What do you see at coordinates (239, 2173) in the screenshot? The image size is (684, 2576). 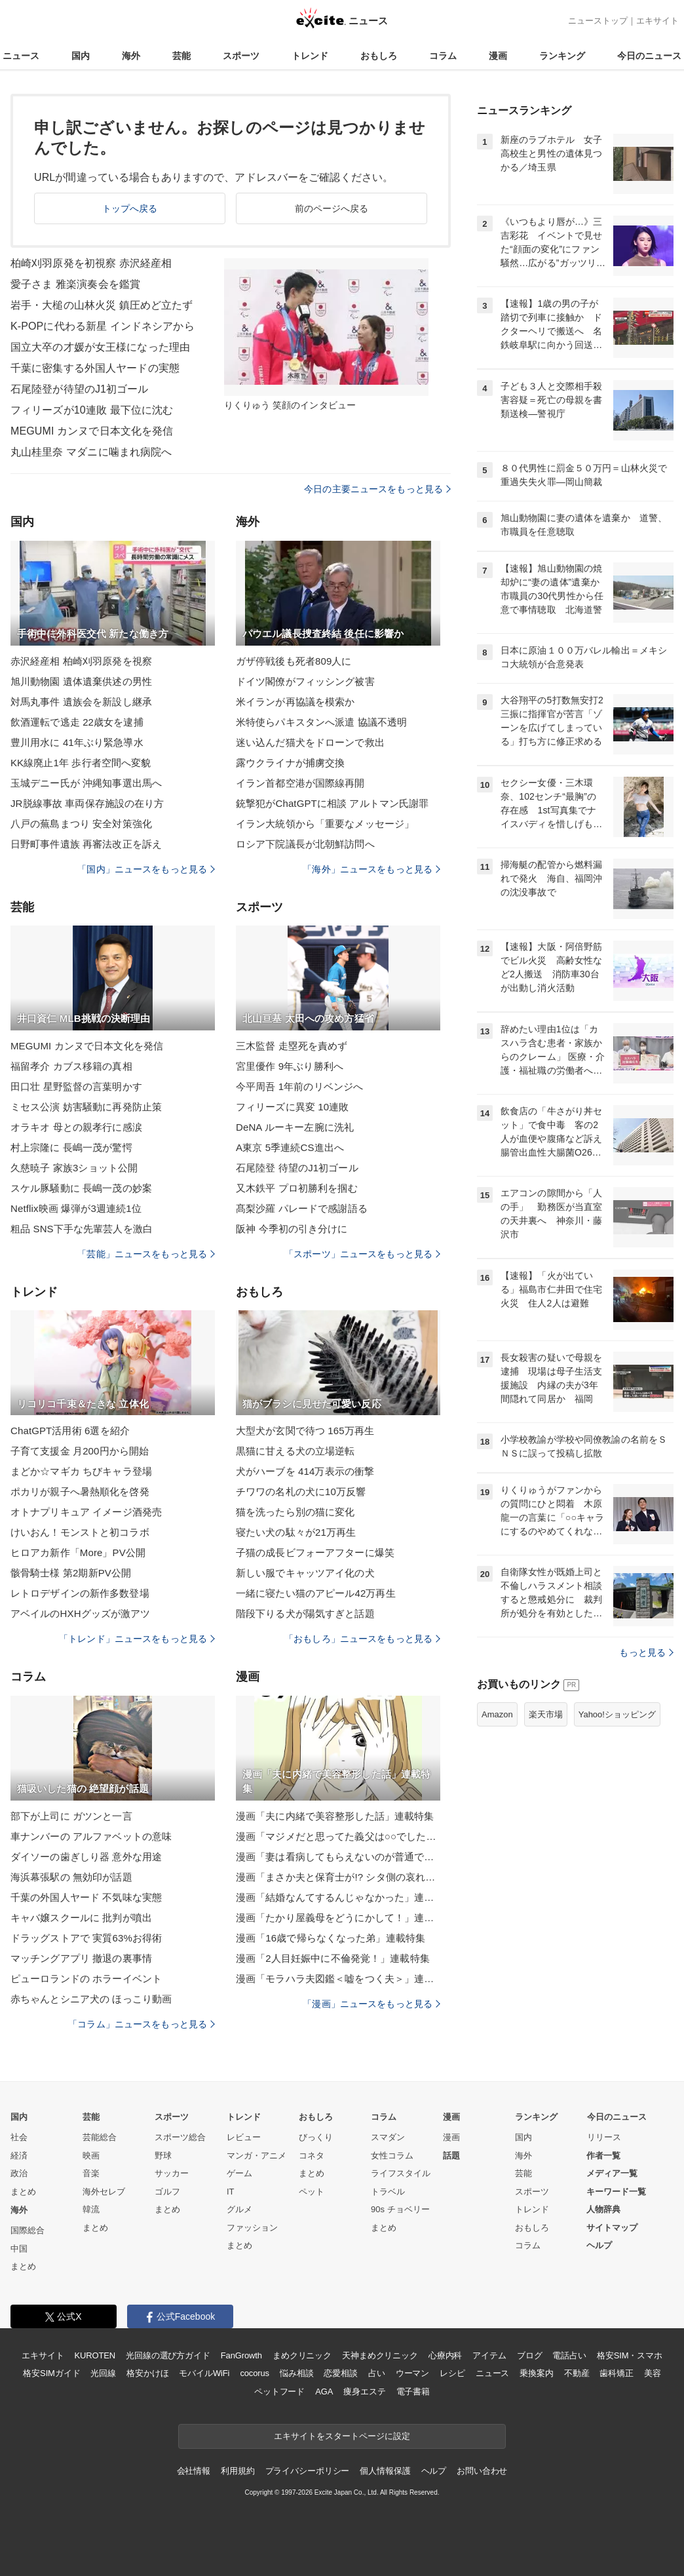 I see `ゲーム` at bounding box center [239, 2173].